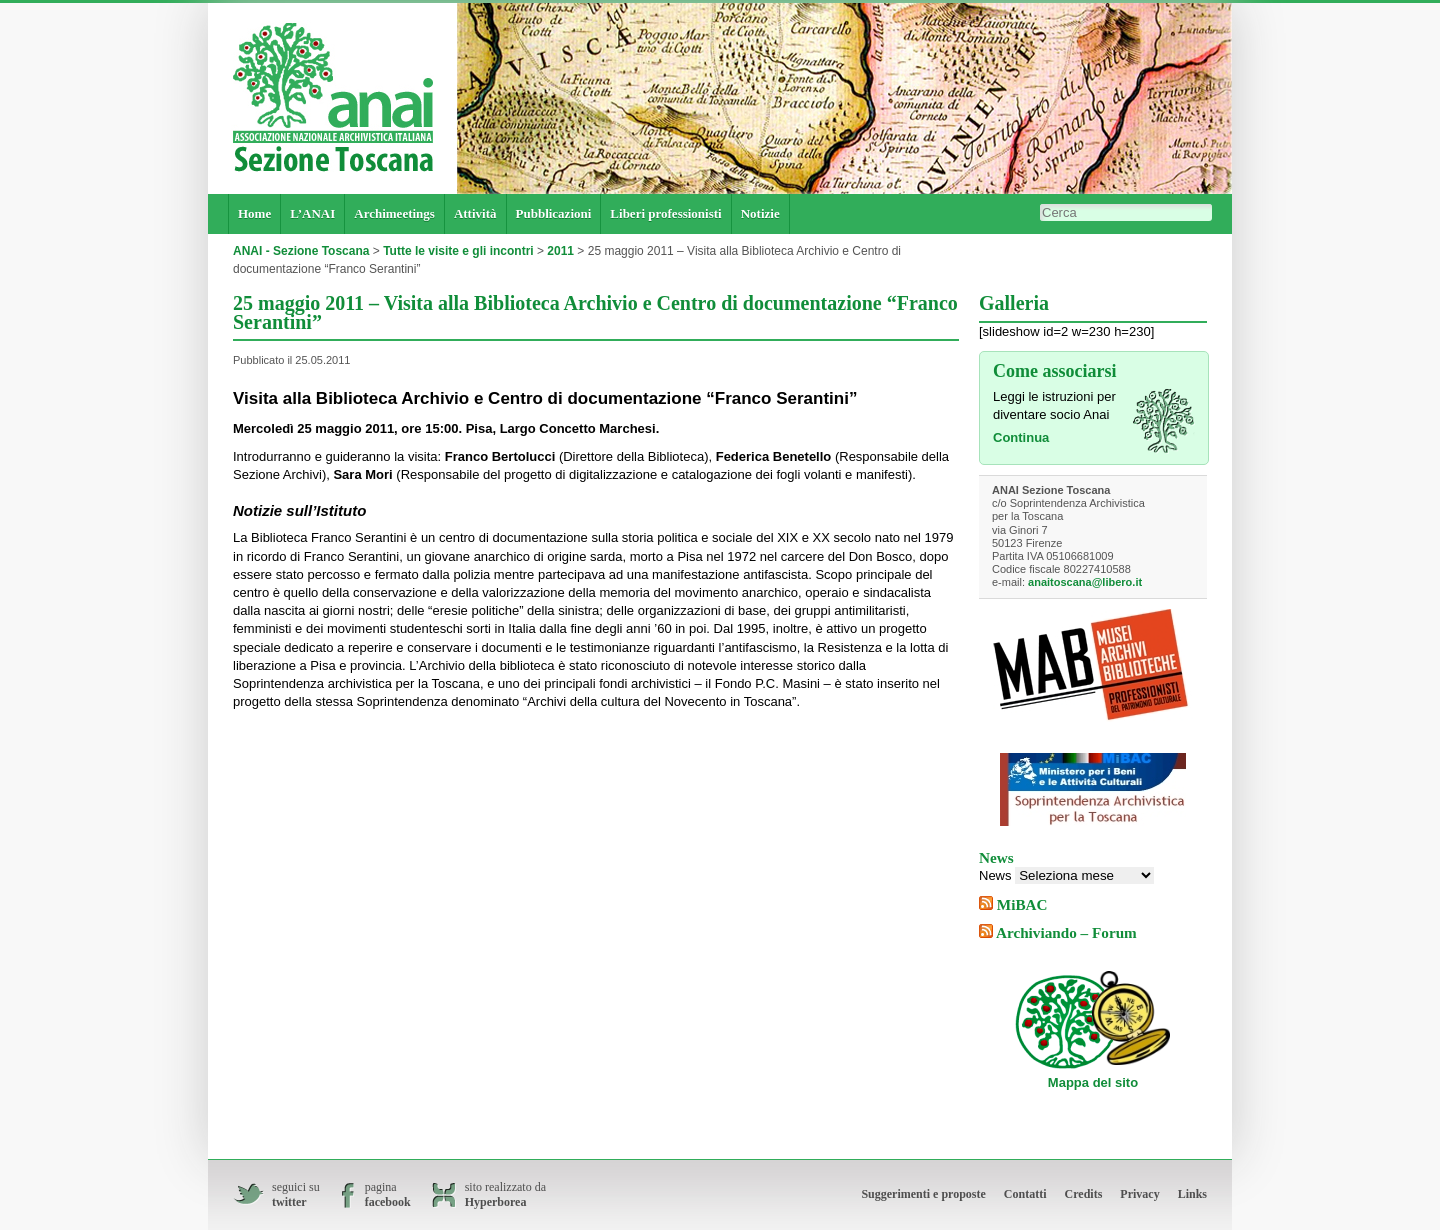  Describe the element at coordinates (665, 213) in the screenshot. I see `Liberi professionisti` at that location.